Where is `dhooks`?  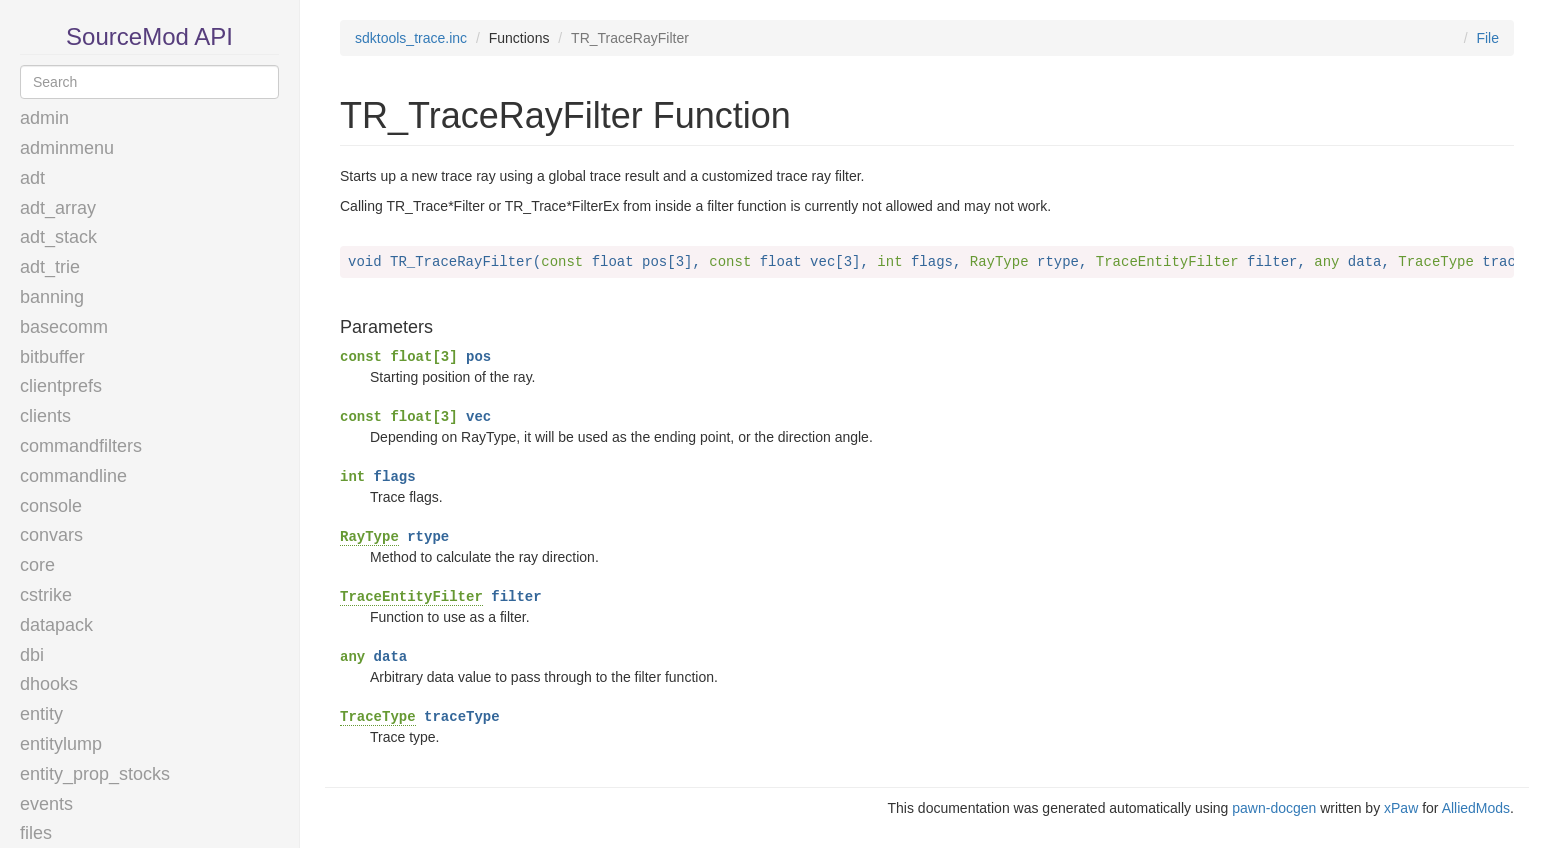 dhooks is located at coordinates (49, 684).